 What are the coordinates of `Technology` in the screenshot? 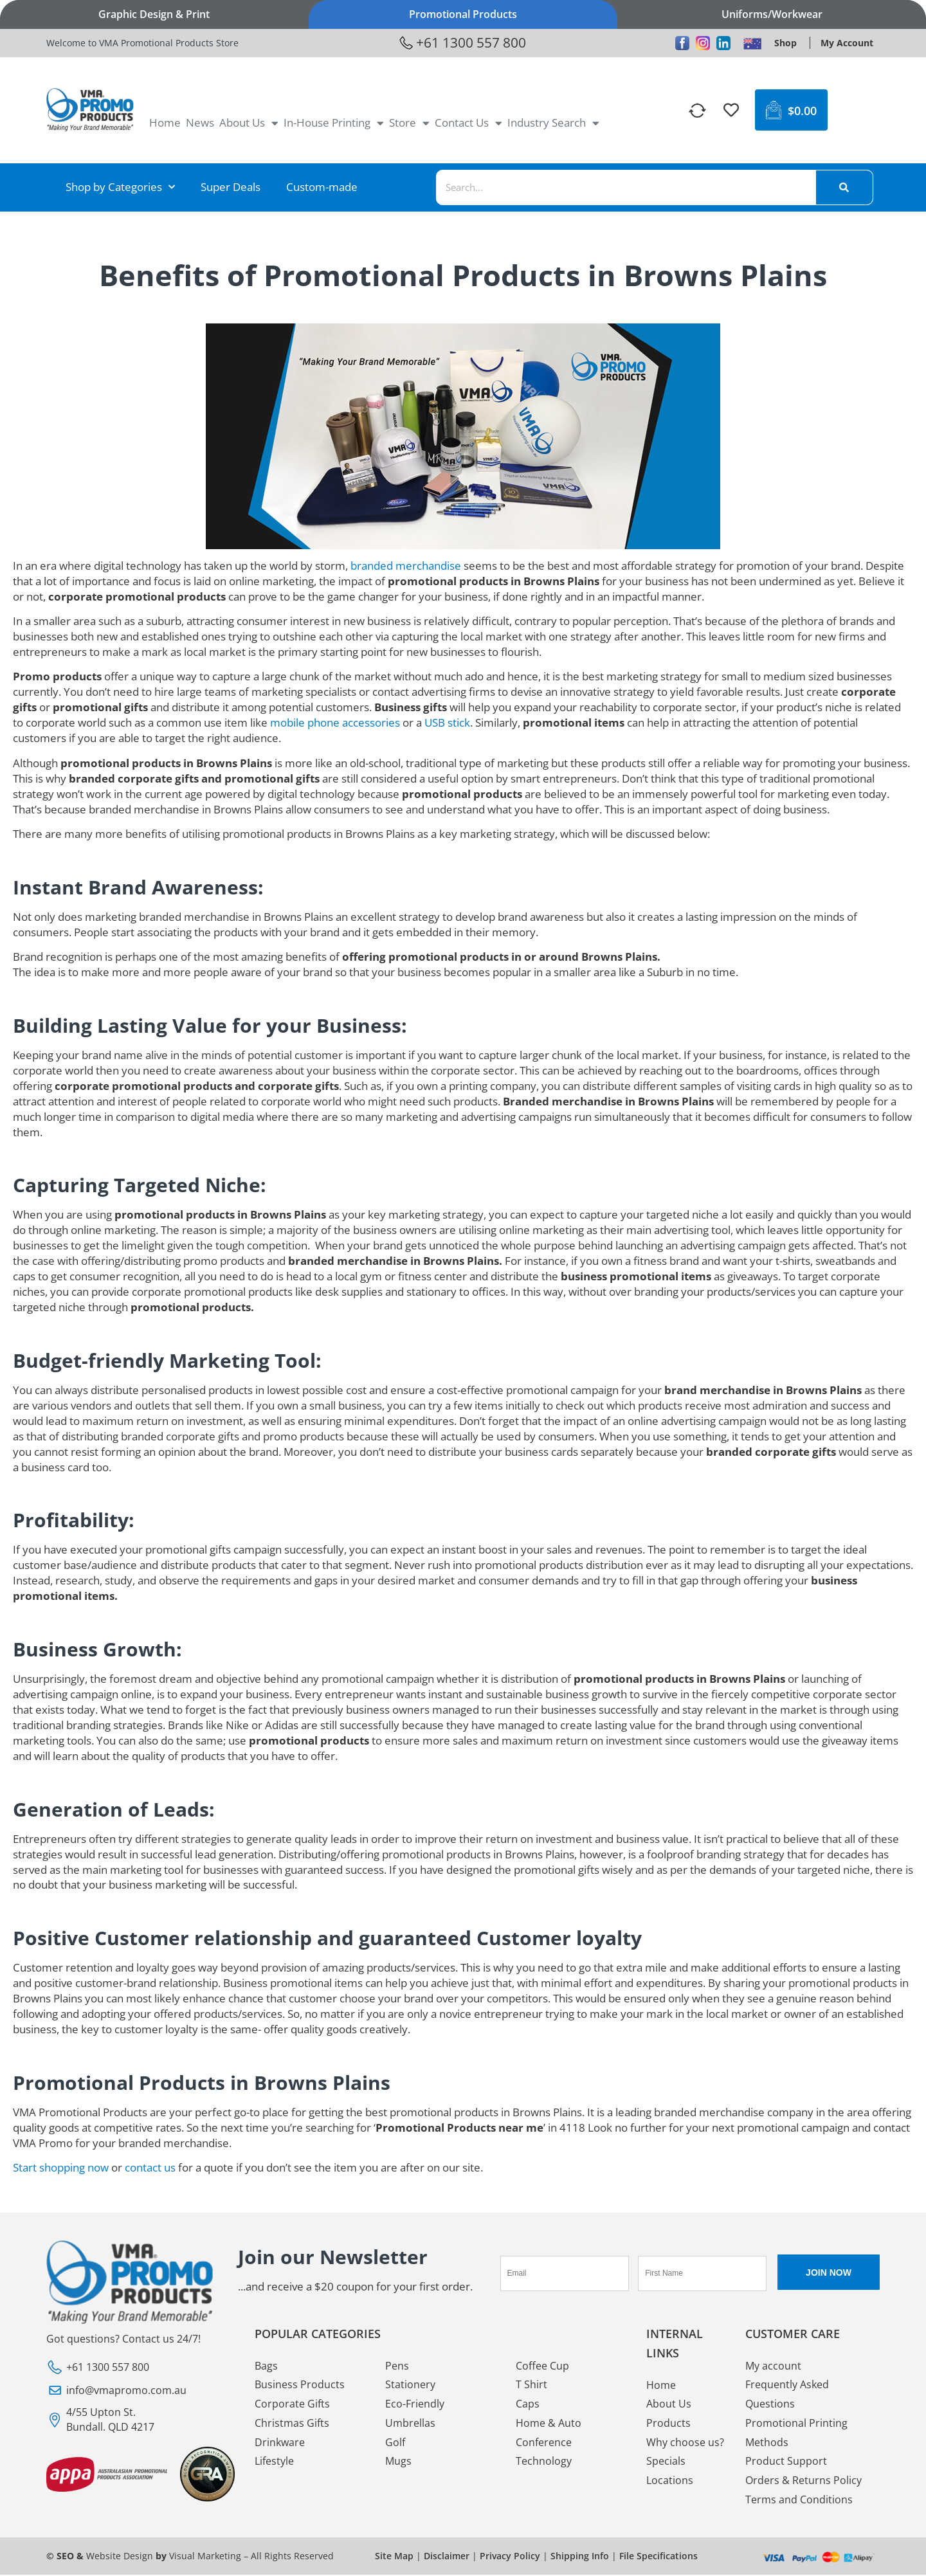 It's located at (544, 2462).